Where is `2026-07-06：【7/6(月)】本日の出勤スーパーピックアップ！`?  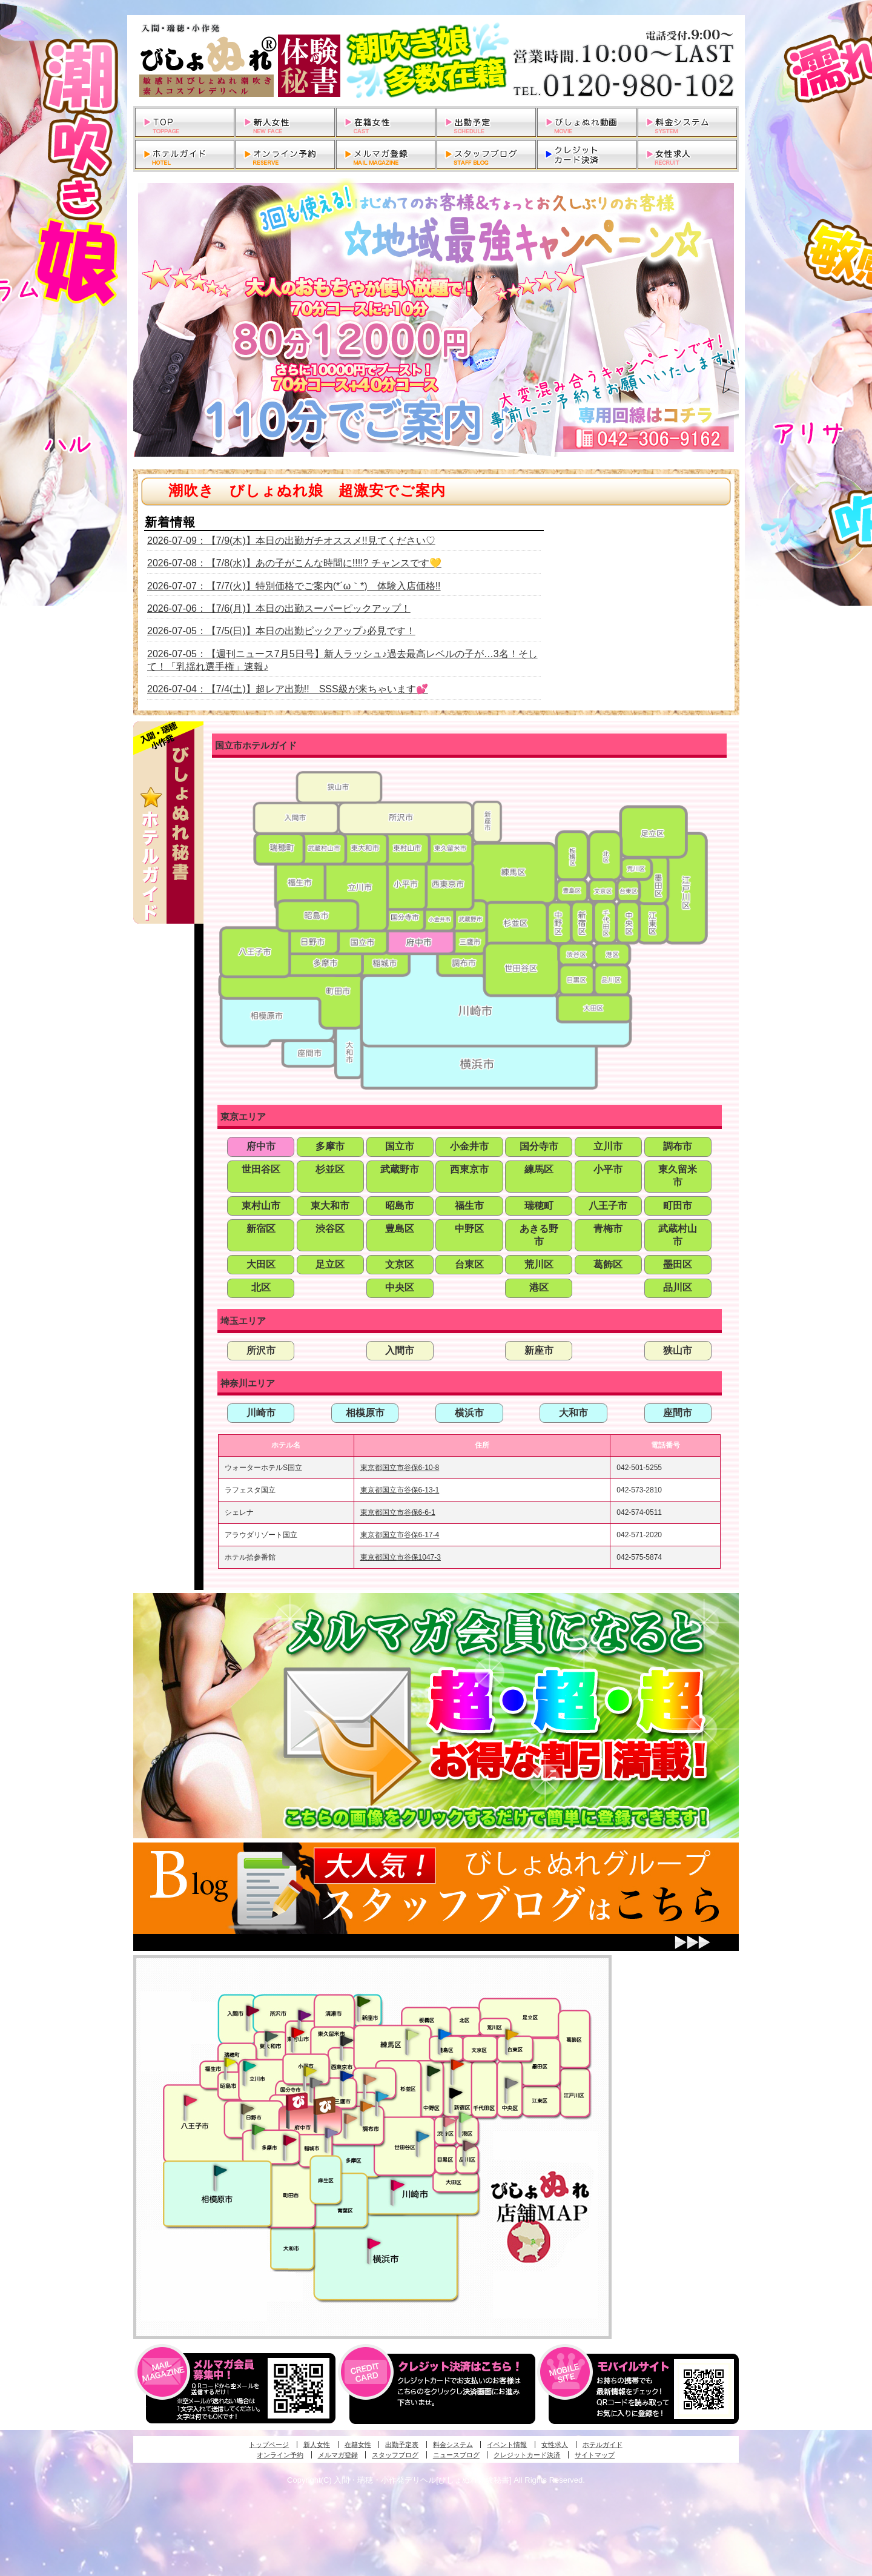
2026-07-06：【7/6(月)】本日の出勤スーパーピックアップ！ is located at coordinates (279, 608).